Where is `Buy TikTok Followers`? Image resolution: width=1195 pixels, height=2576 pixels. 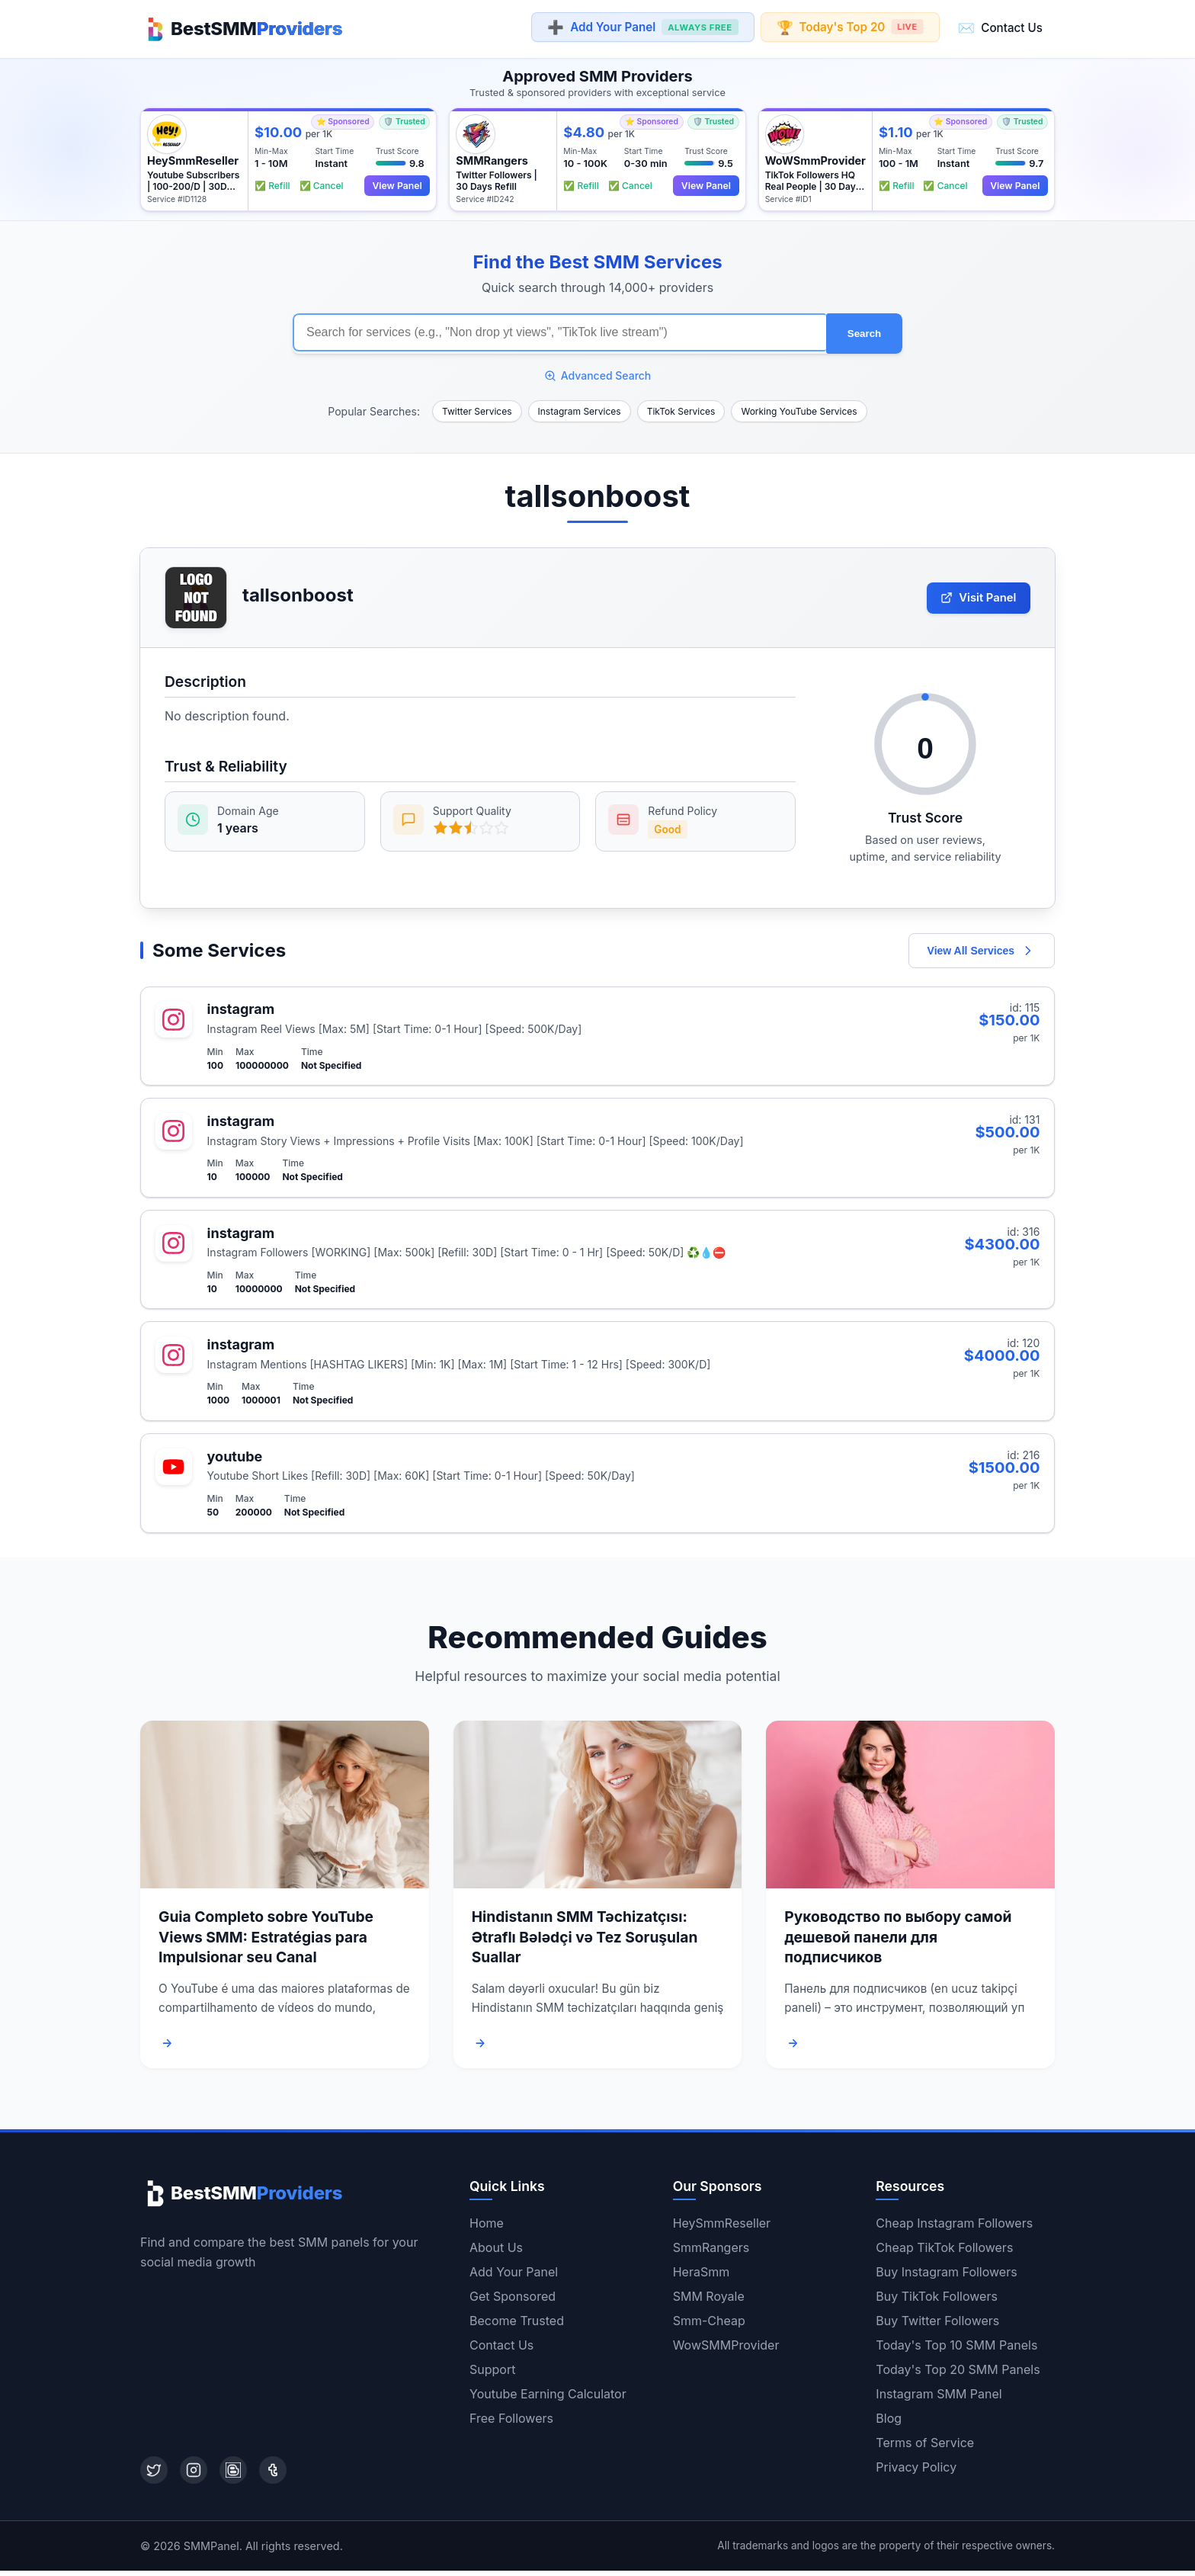 Buy TikTok Followers is located at coordinates (937, 2301).